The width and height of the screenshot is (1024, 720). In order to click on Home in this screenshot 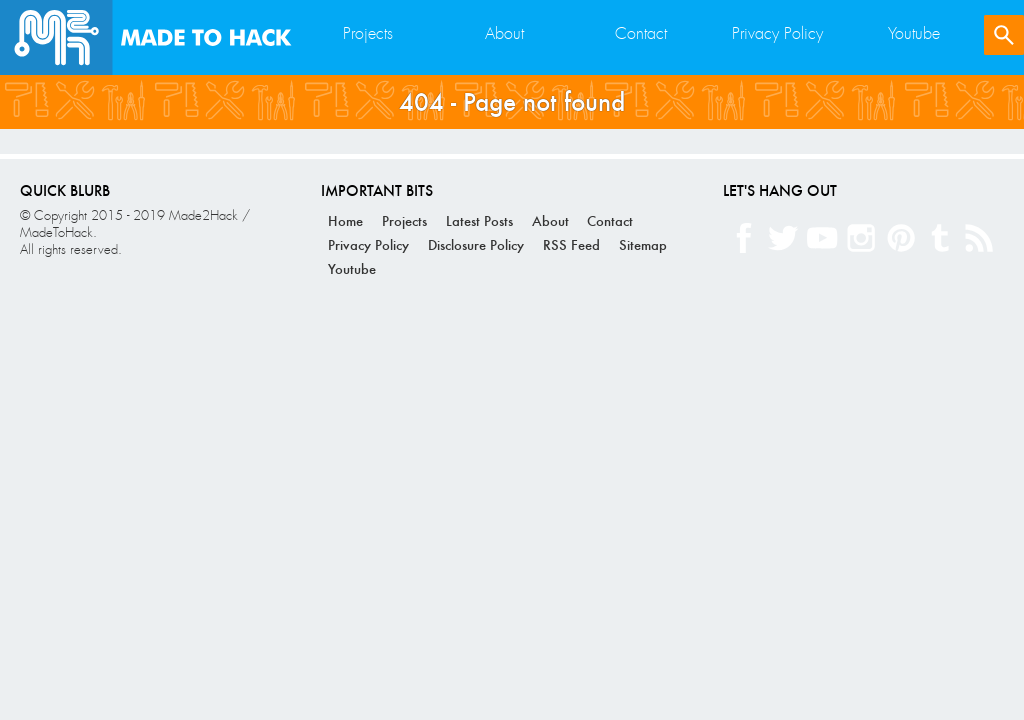, I will do `click(345, 221)`.